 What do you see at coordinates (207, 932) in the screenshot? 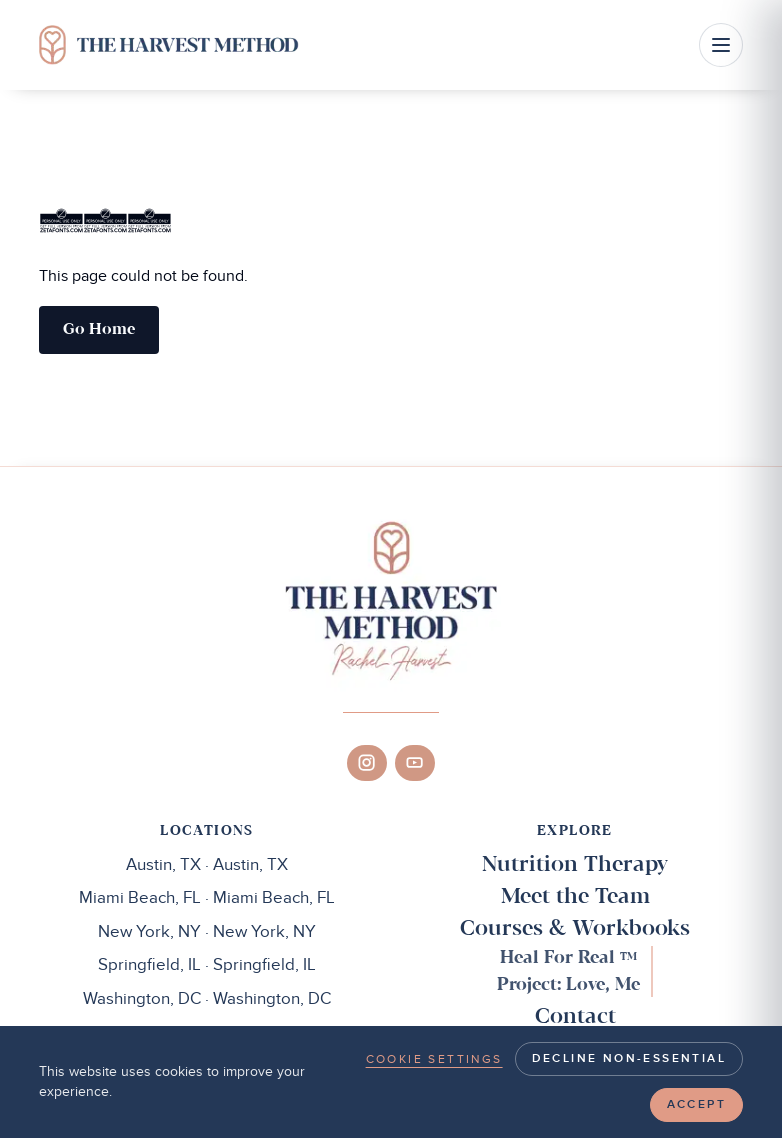
I see `New York, NY` at bounding box center [207, 932].